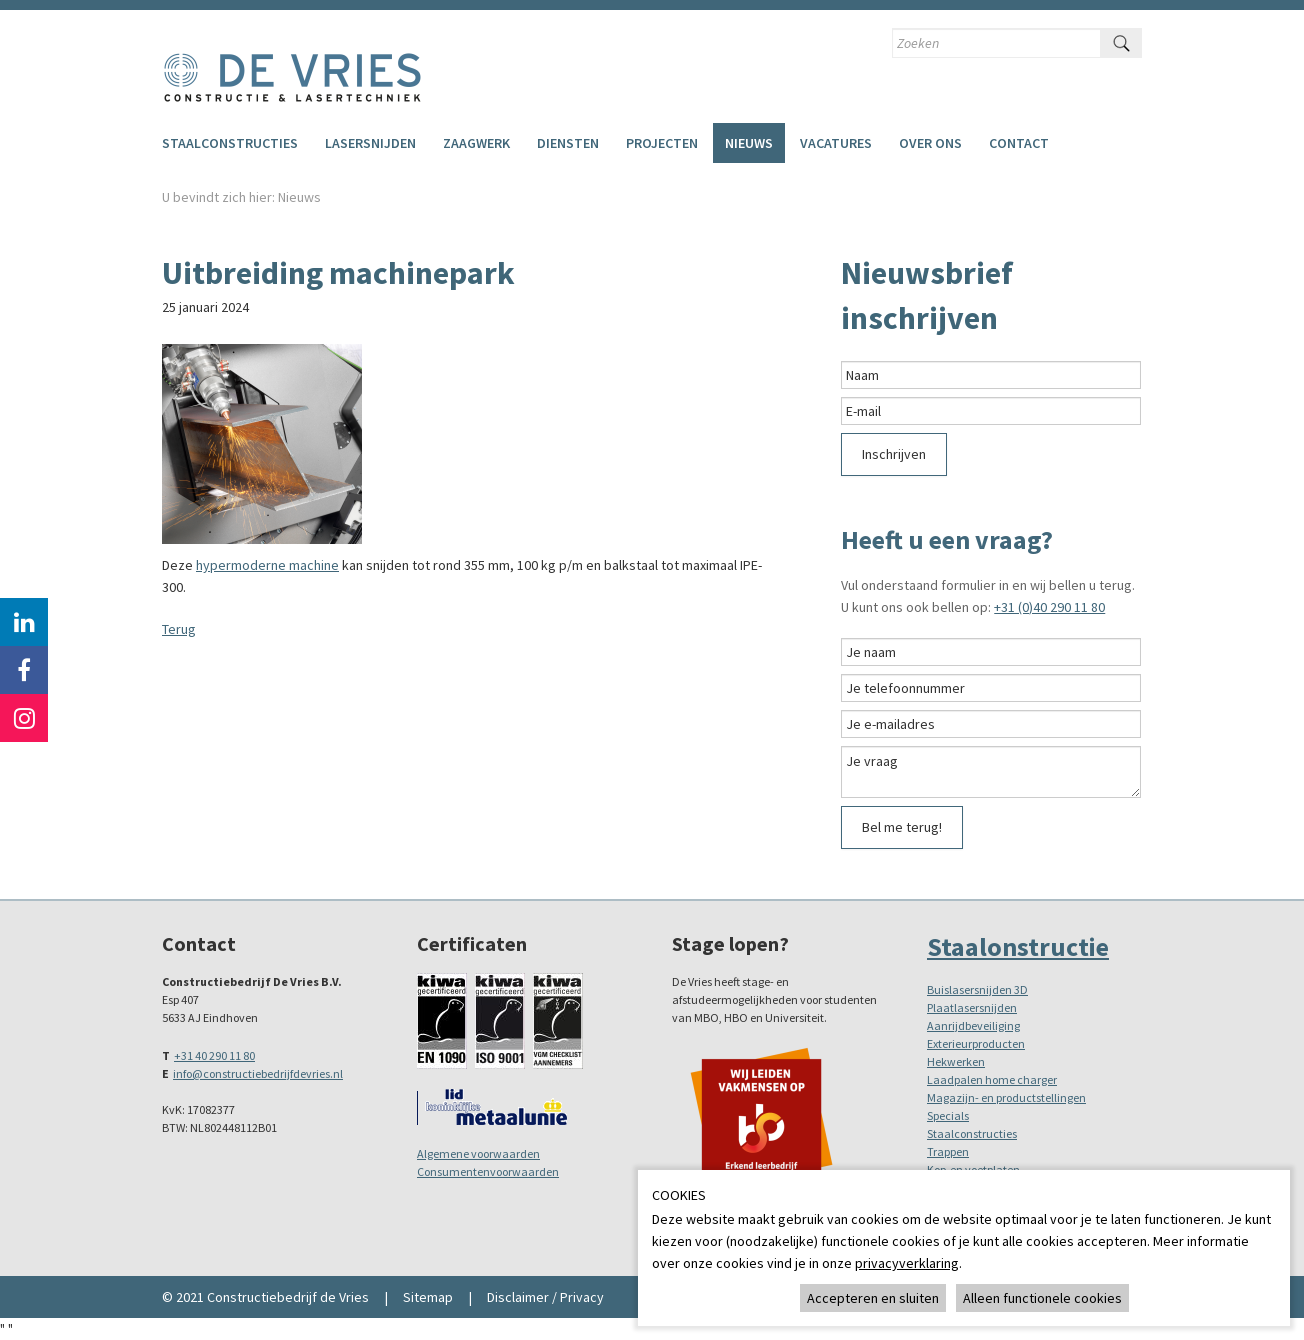  Describe the element at coordinates (230, 143) in the screenshot. I see `Staalconstructies` at that location.